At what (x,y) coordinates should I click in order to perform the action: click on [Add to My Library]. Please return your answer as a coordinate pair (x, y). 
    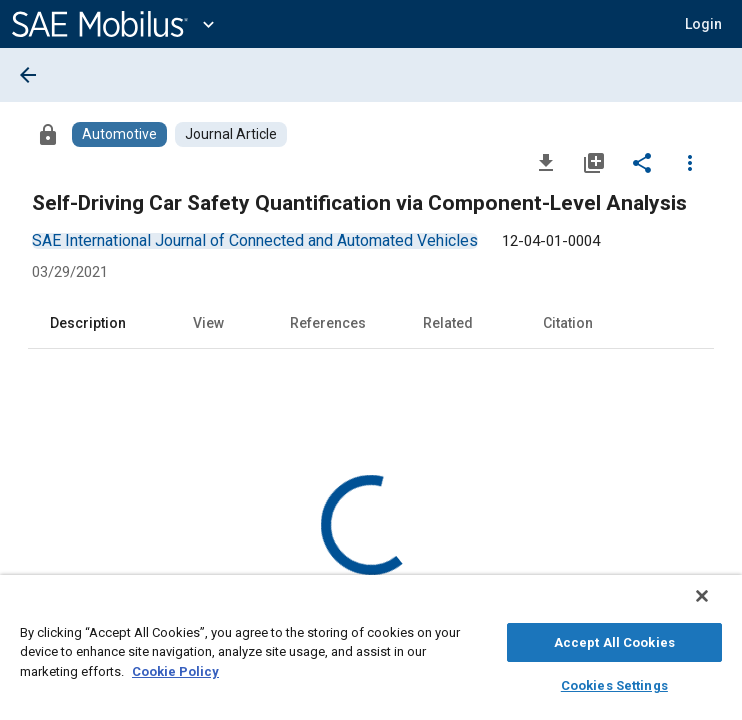
    Looking at the image, I should click on (594, 162).